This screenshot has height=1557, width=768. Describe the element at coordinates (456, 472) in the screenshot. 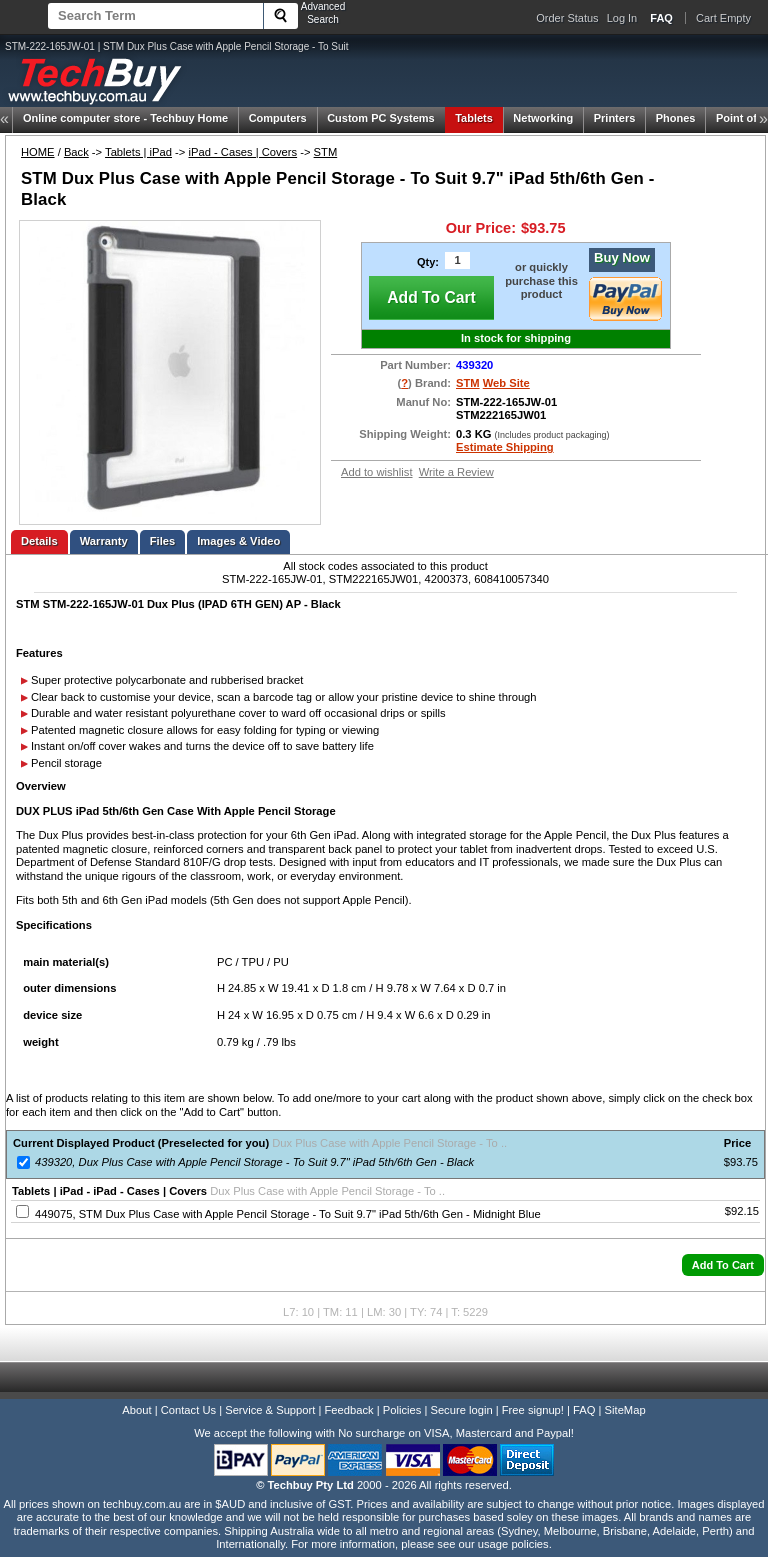

I see `Write a Review` at that location.